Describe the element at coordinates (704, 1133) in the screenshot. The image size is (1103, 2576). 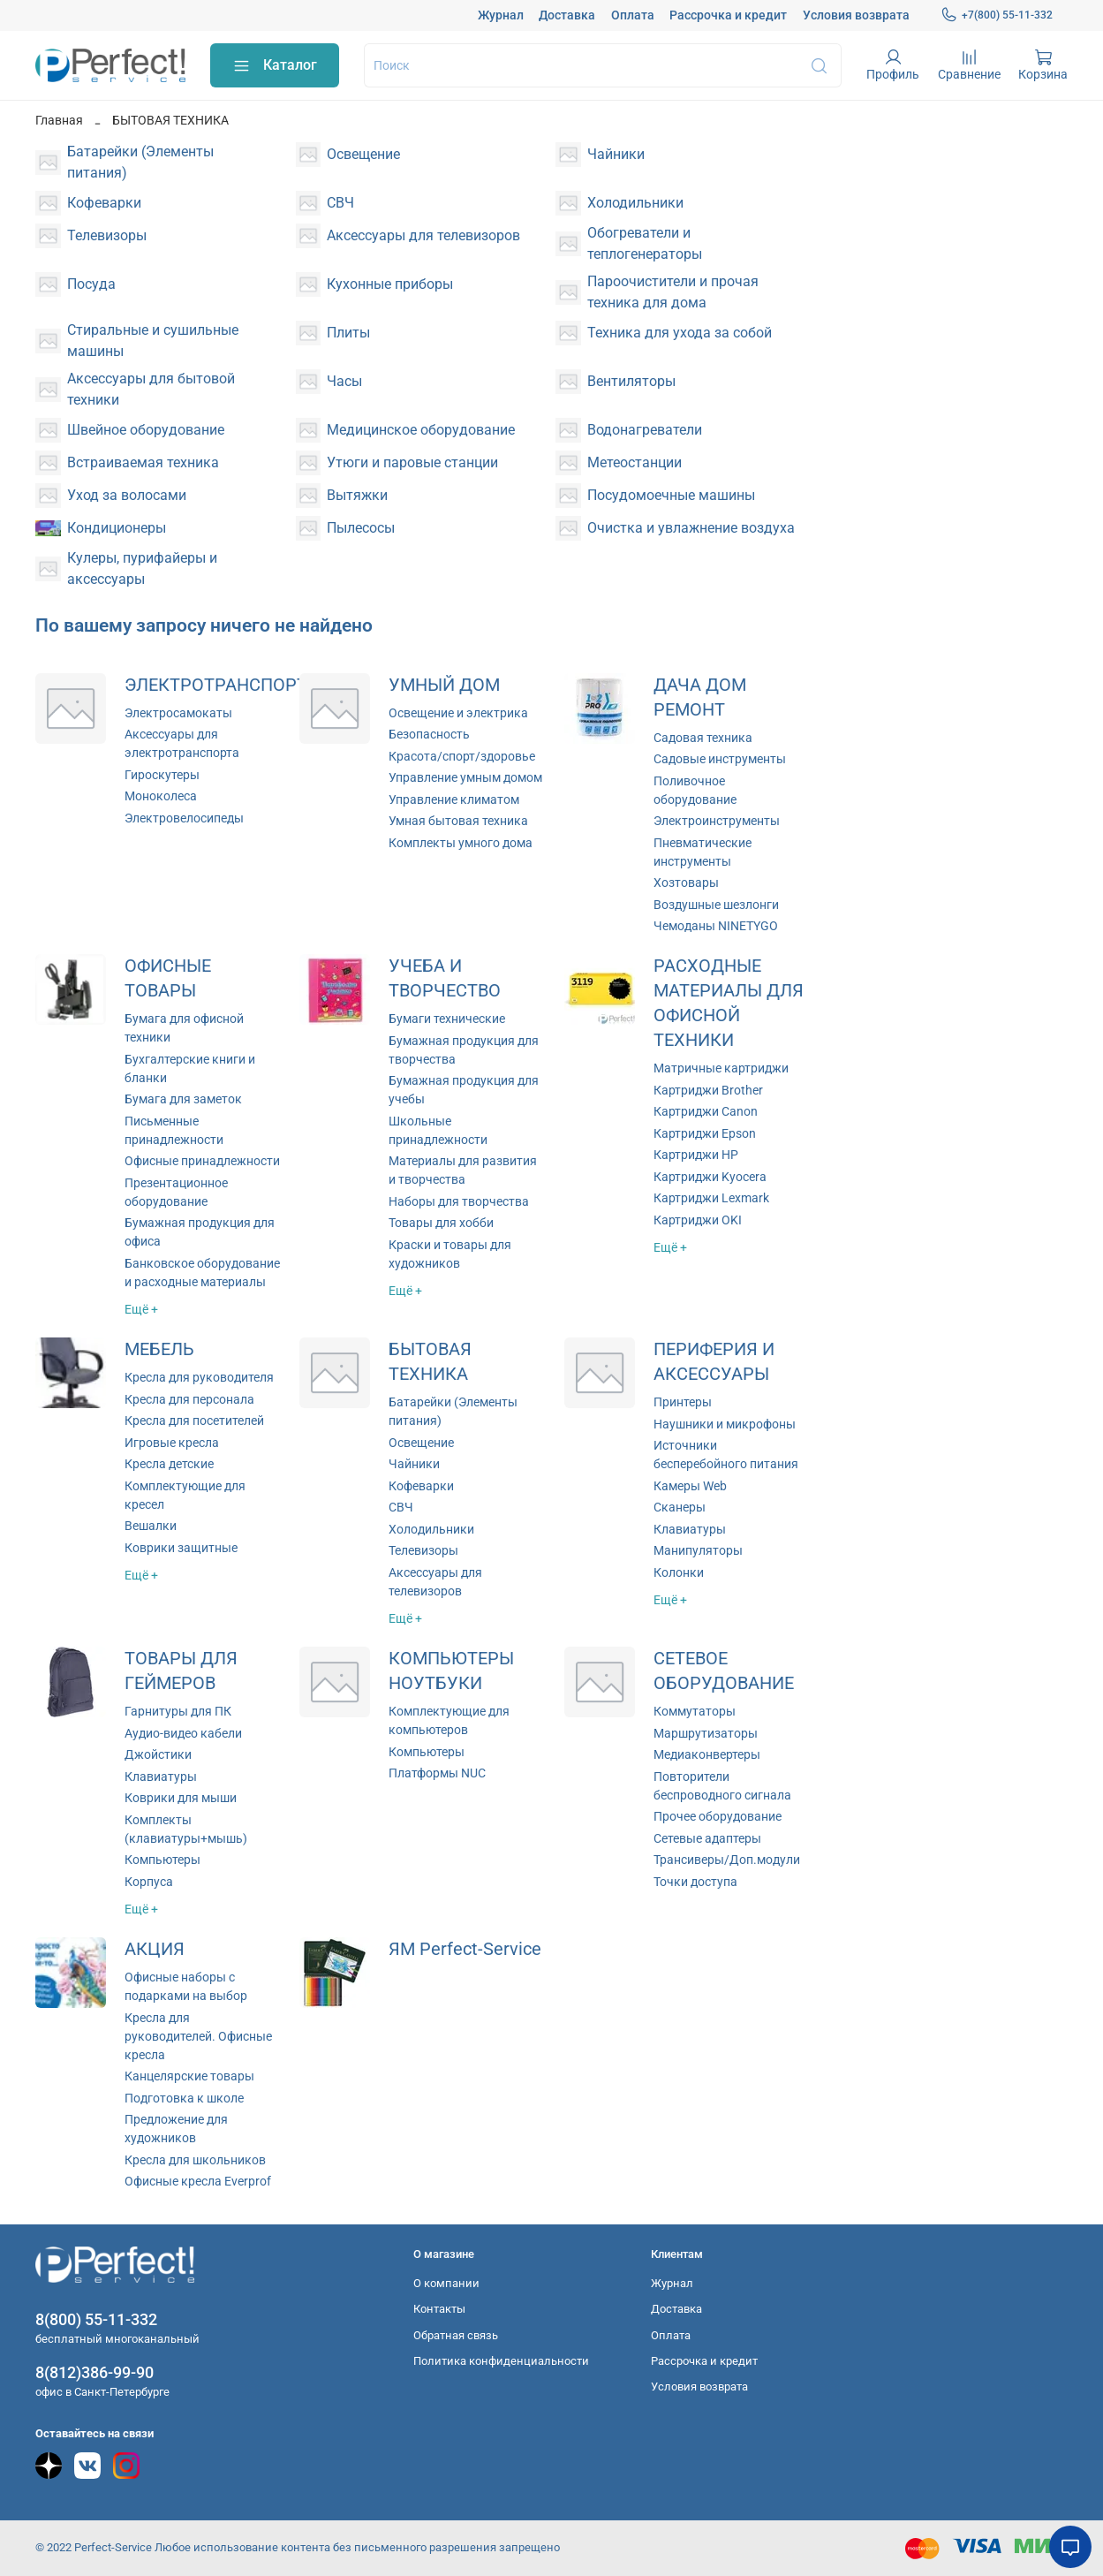
I see `Картриджи Epson` at that location.